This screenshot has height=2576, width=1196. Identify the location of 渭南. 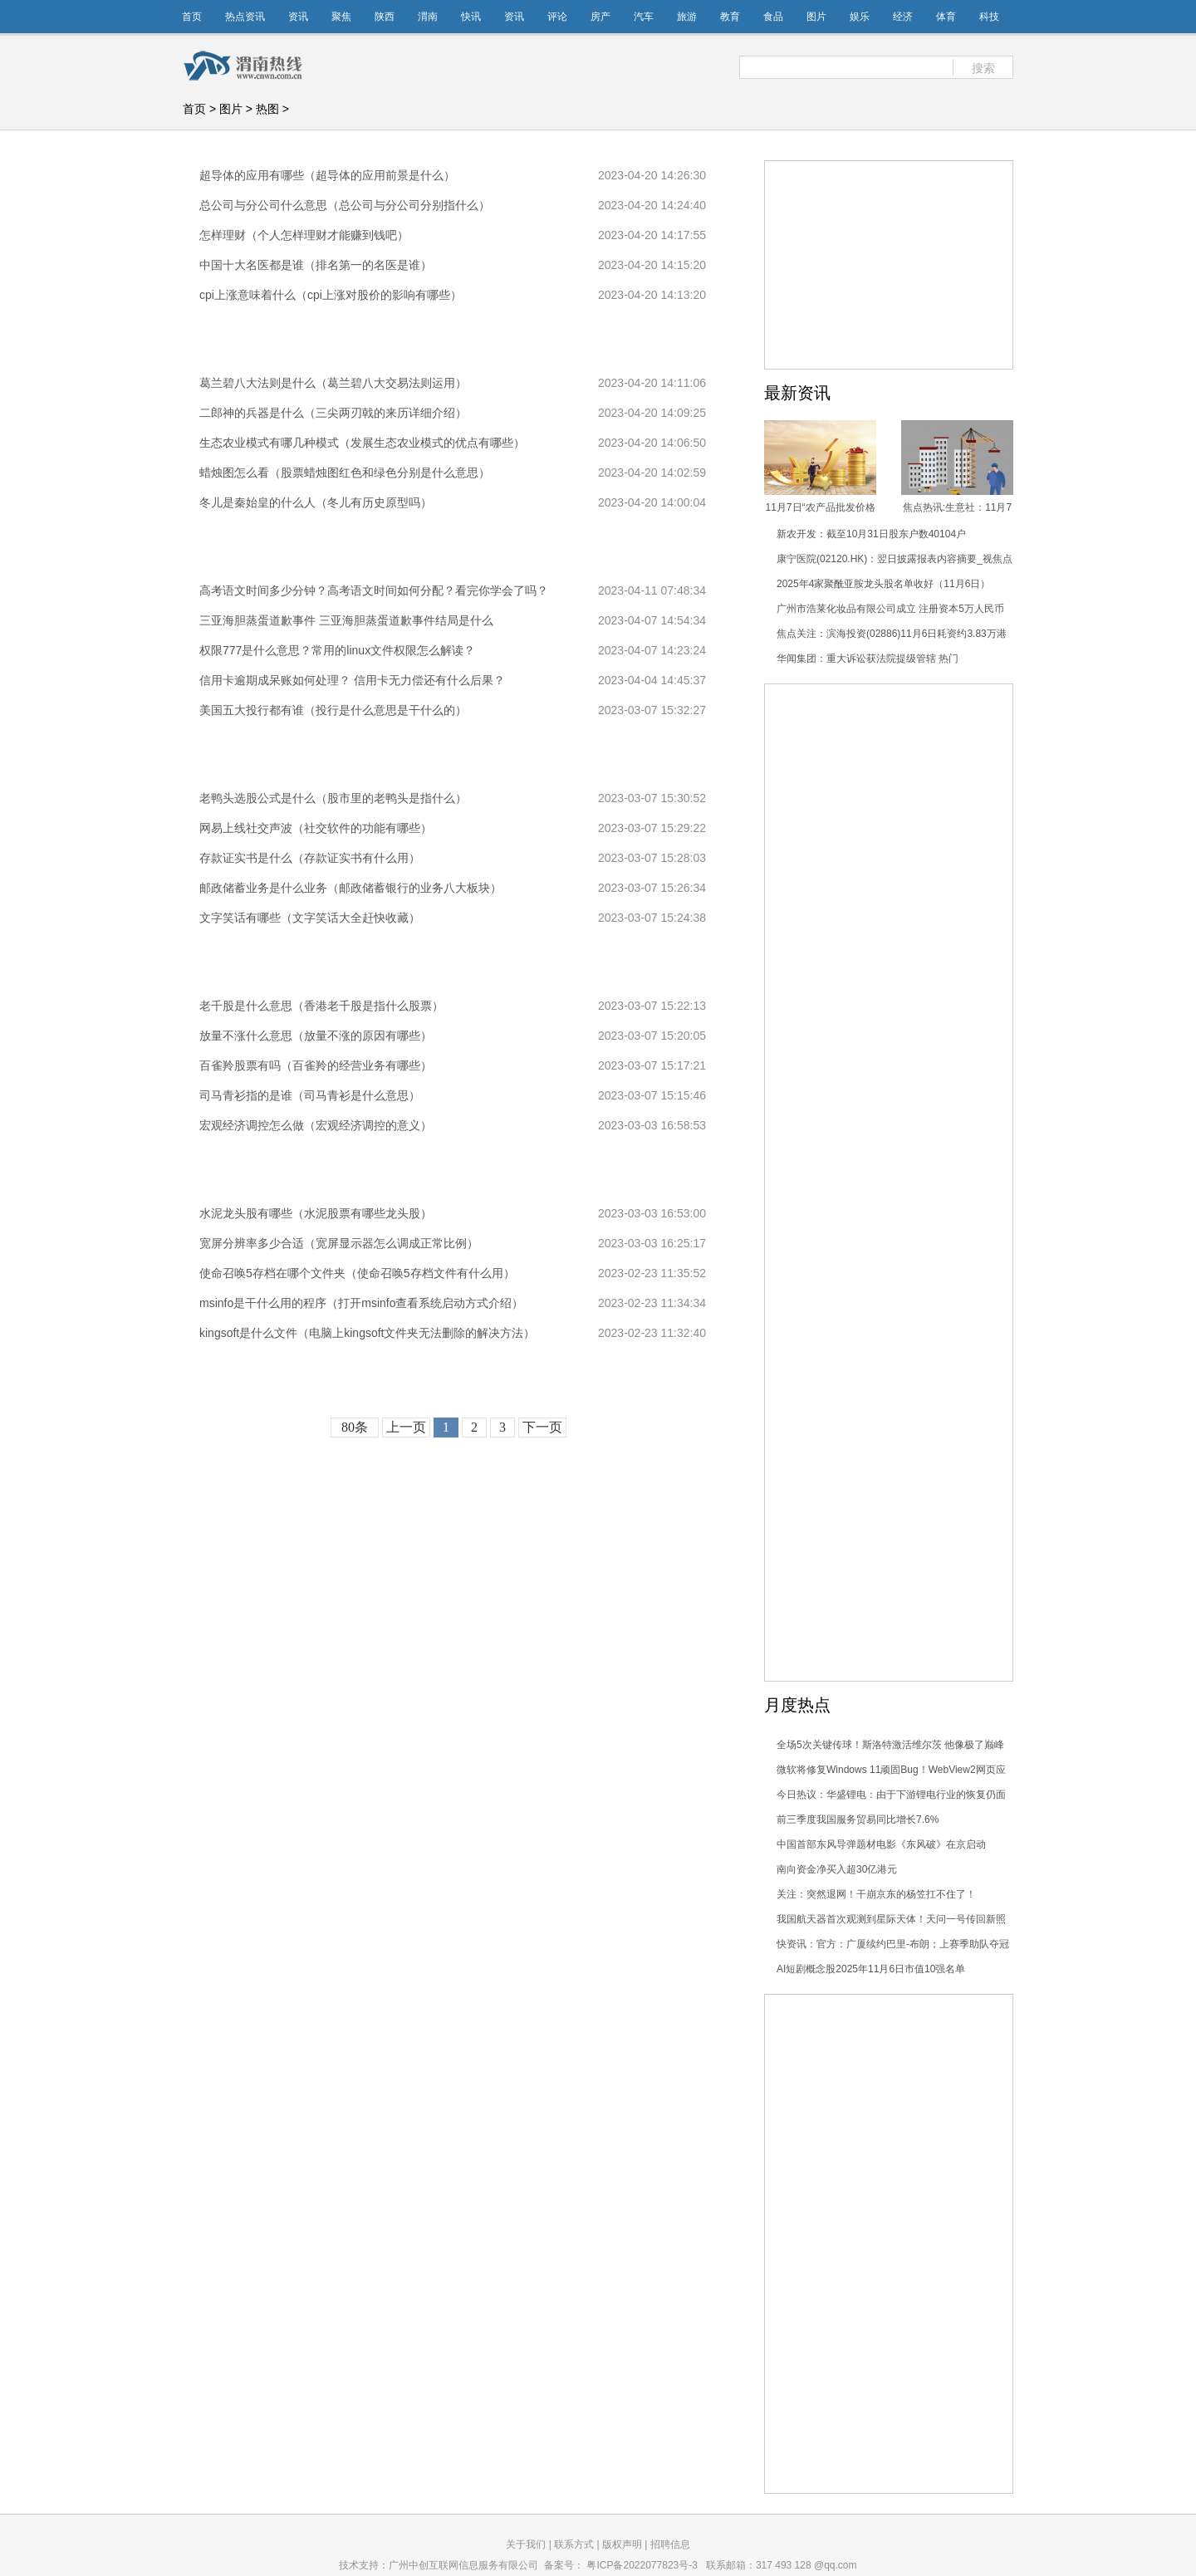
(428, 16).